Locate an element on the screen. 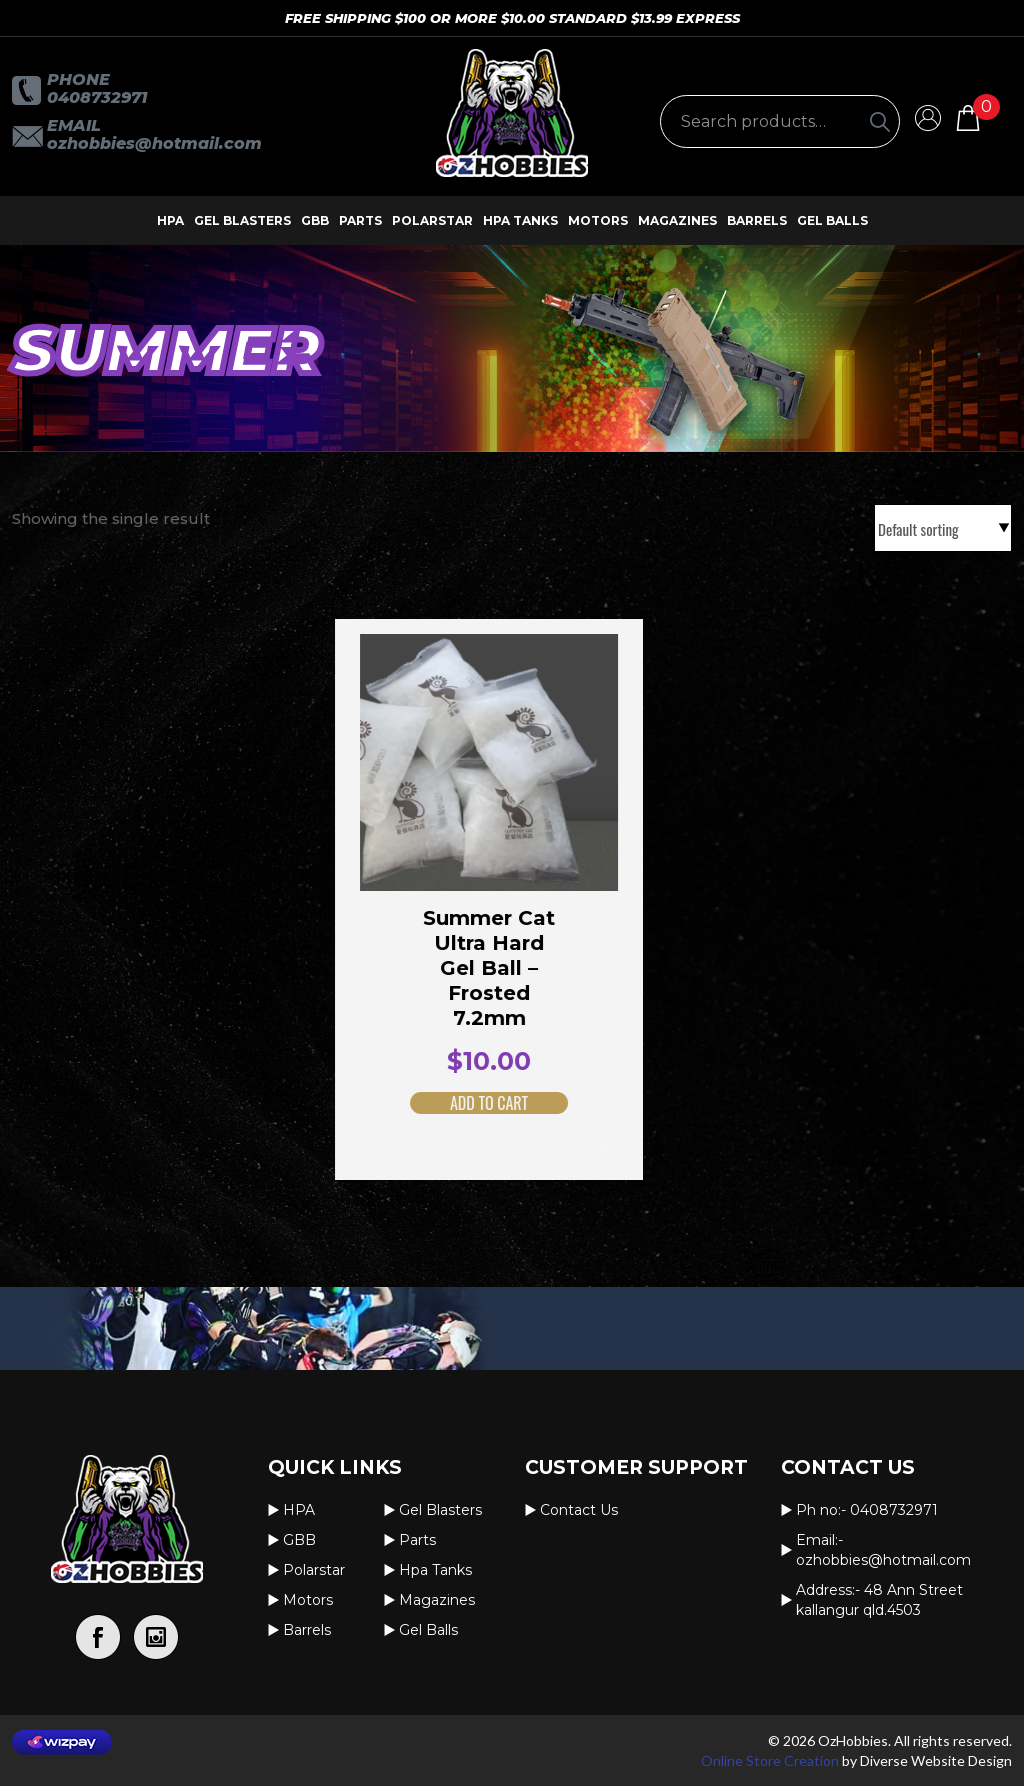 The image size is (1024, 1786). Magazines is located at coordinates (677, 220).